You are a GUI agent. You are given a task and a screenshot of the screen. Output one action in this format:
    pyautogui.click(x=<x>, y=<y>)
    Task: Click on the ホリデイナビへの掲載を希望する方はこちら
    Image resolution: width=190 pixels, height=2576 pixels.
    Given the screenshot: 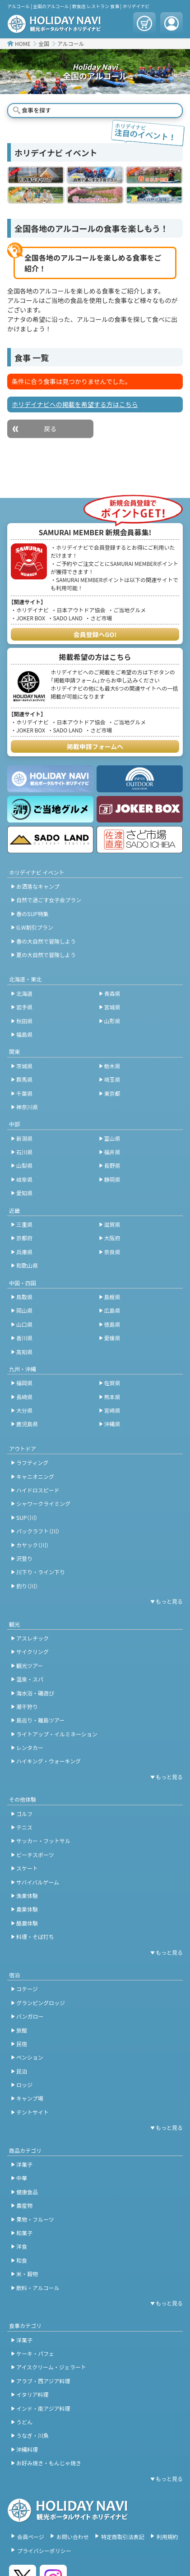 What is the action you would take?
    pyautogui.click(x=75, y=404)
    